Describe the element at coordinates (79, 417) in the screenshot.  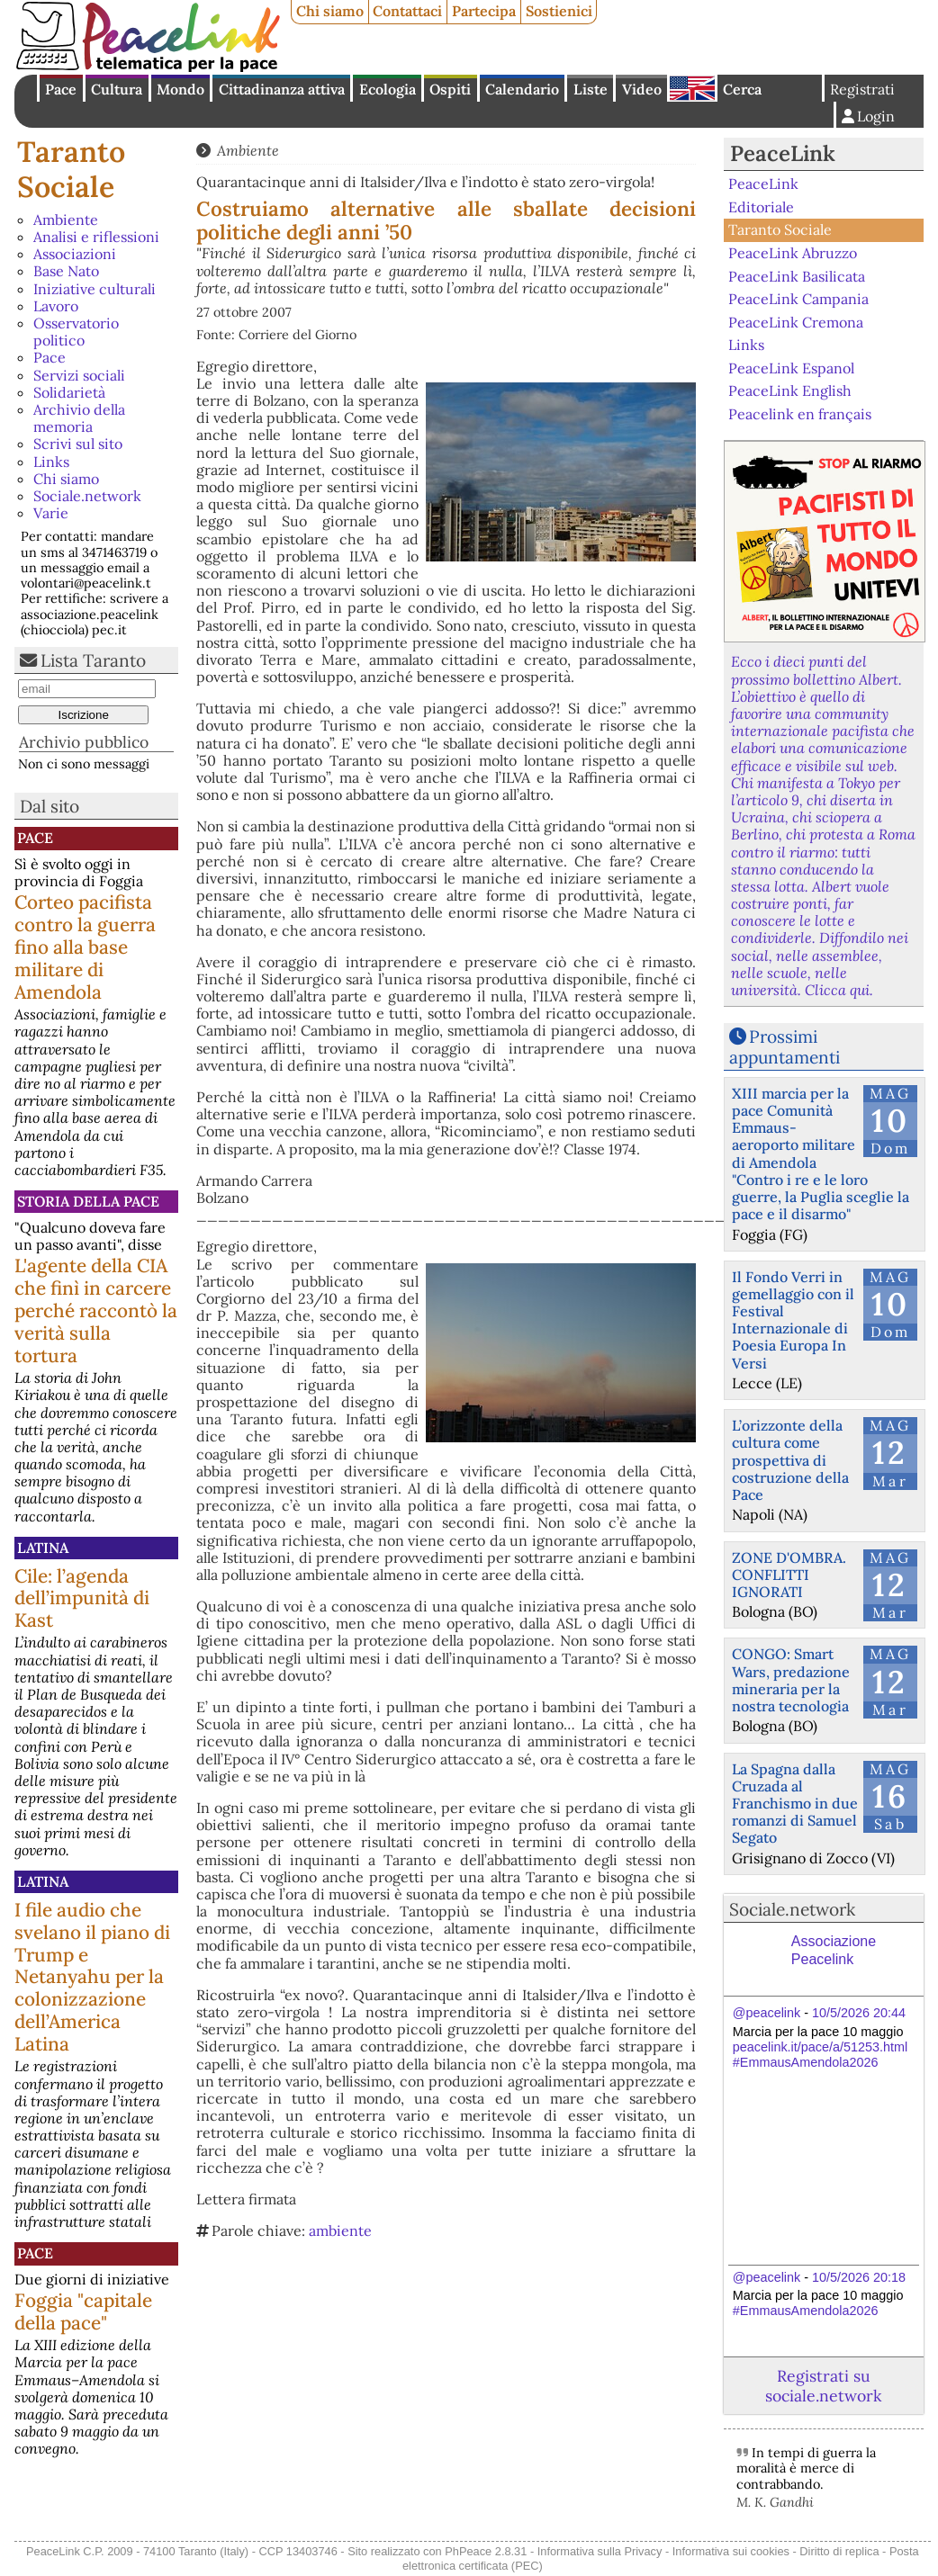
I see `Archivio della memoria` at that location.